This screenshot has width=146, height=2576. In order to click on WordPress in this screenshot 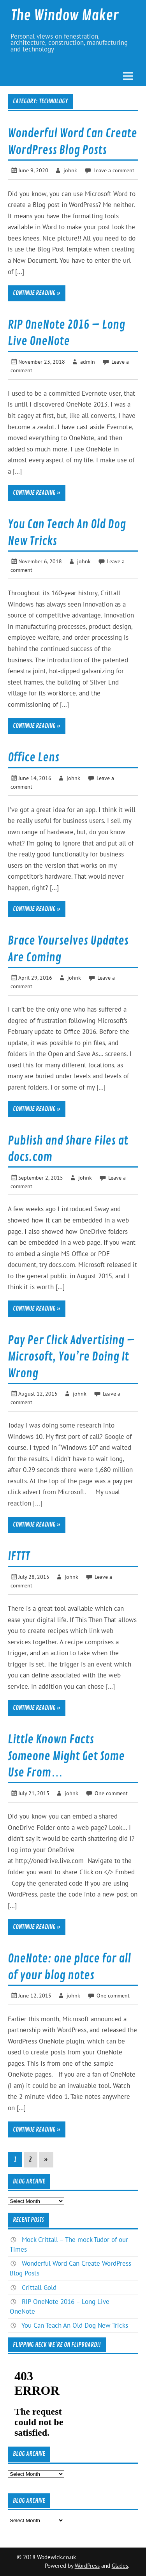, I will do `click(87, 2565)`.